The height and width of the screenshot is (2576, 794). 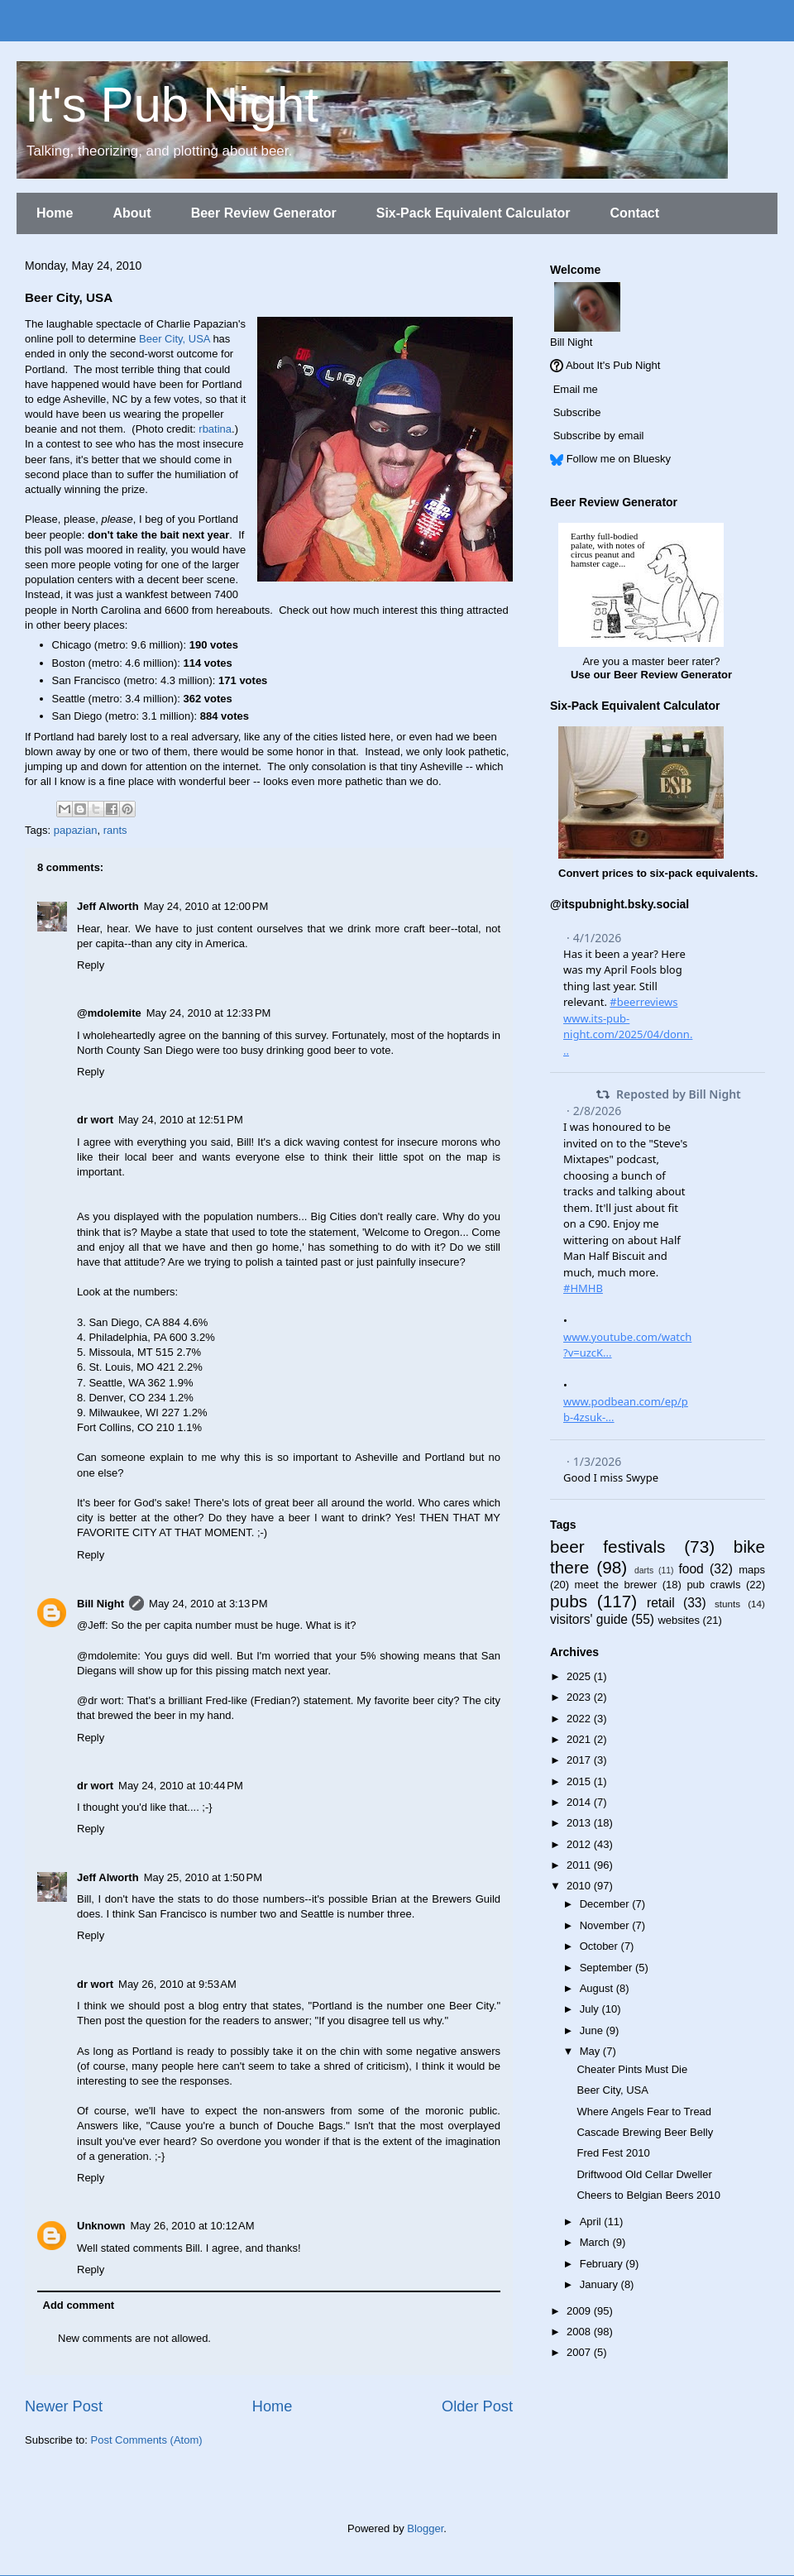 I want to click on November, so click(x=606, y=1925).